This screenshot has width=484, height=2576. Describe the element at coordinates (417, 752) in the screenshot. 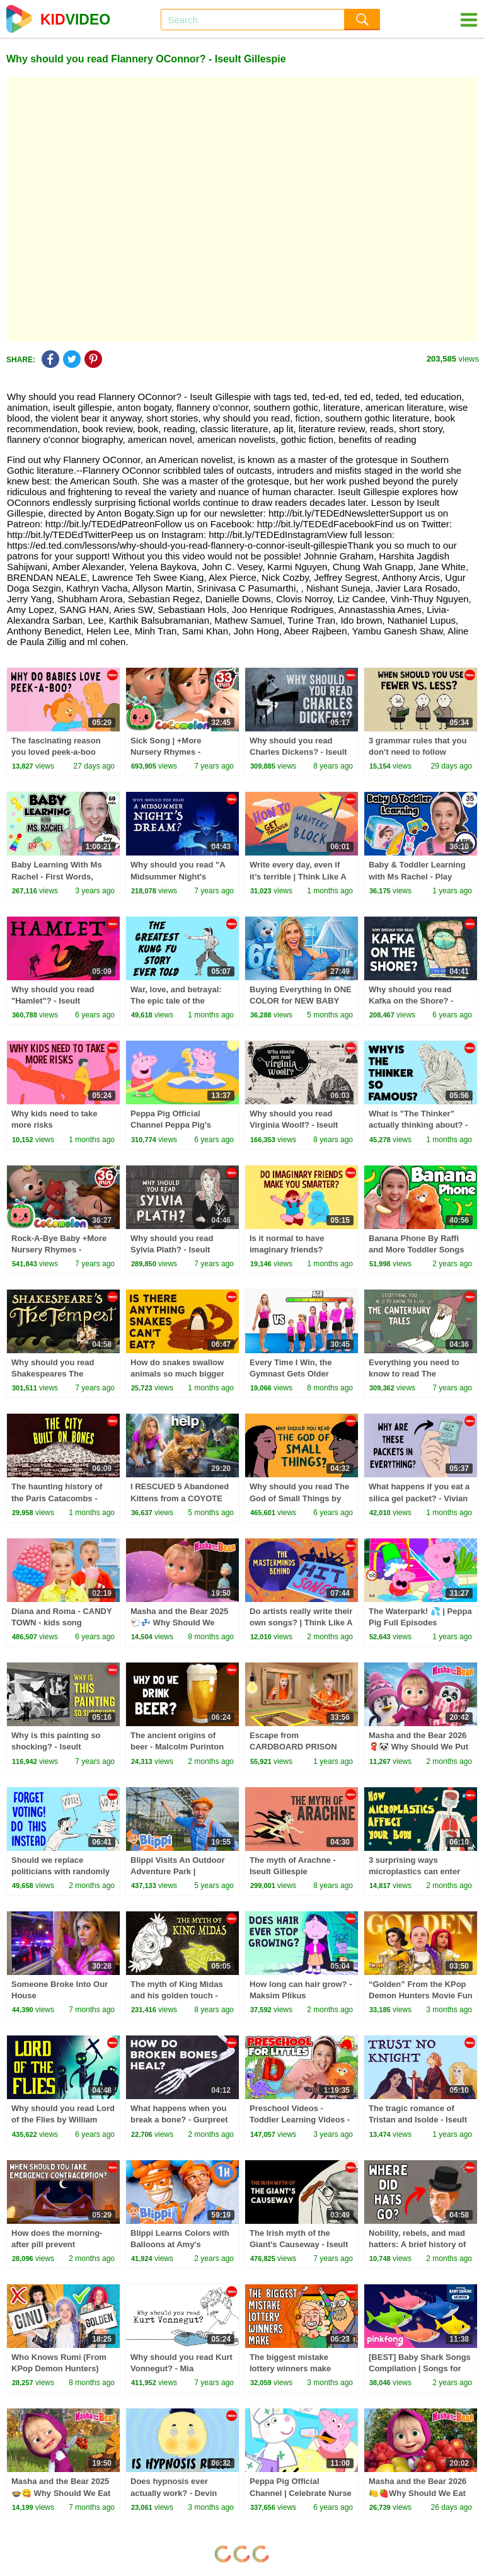

I see `3 grammar rules that you don’t need to follow anymore - Arika Okrent` at that location.